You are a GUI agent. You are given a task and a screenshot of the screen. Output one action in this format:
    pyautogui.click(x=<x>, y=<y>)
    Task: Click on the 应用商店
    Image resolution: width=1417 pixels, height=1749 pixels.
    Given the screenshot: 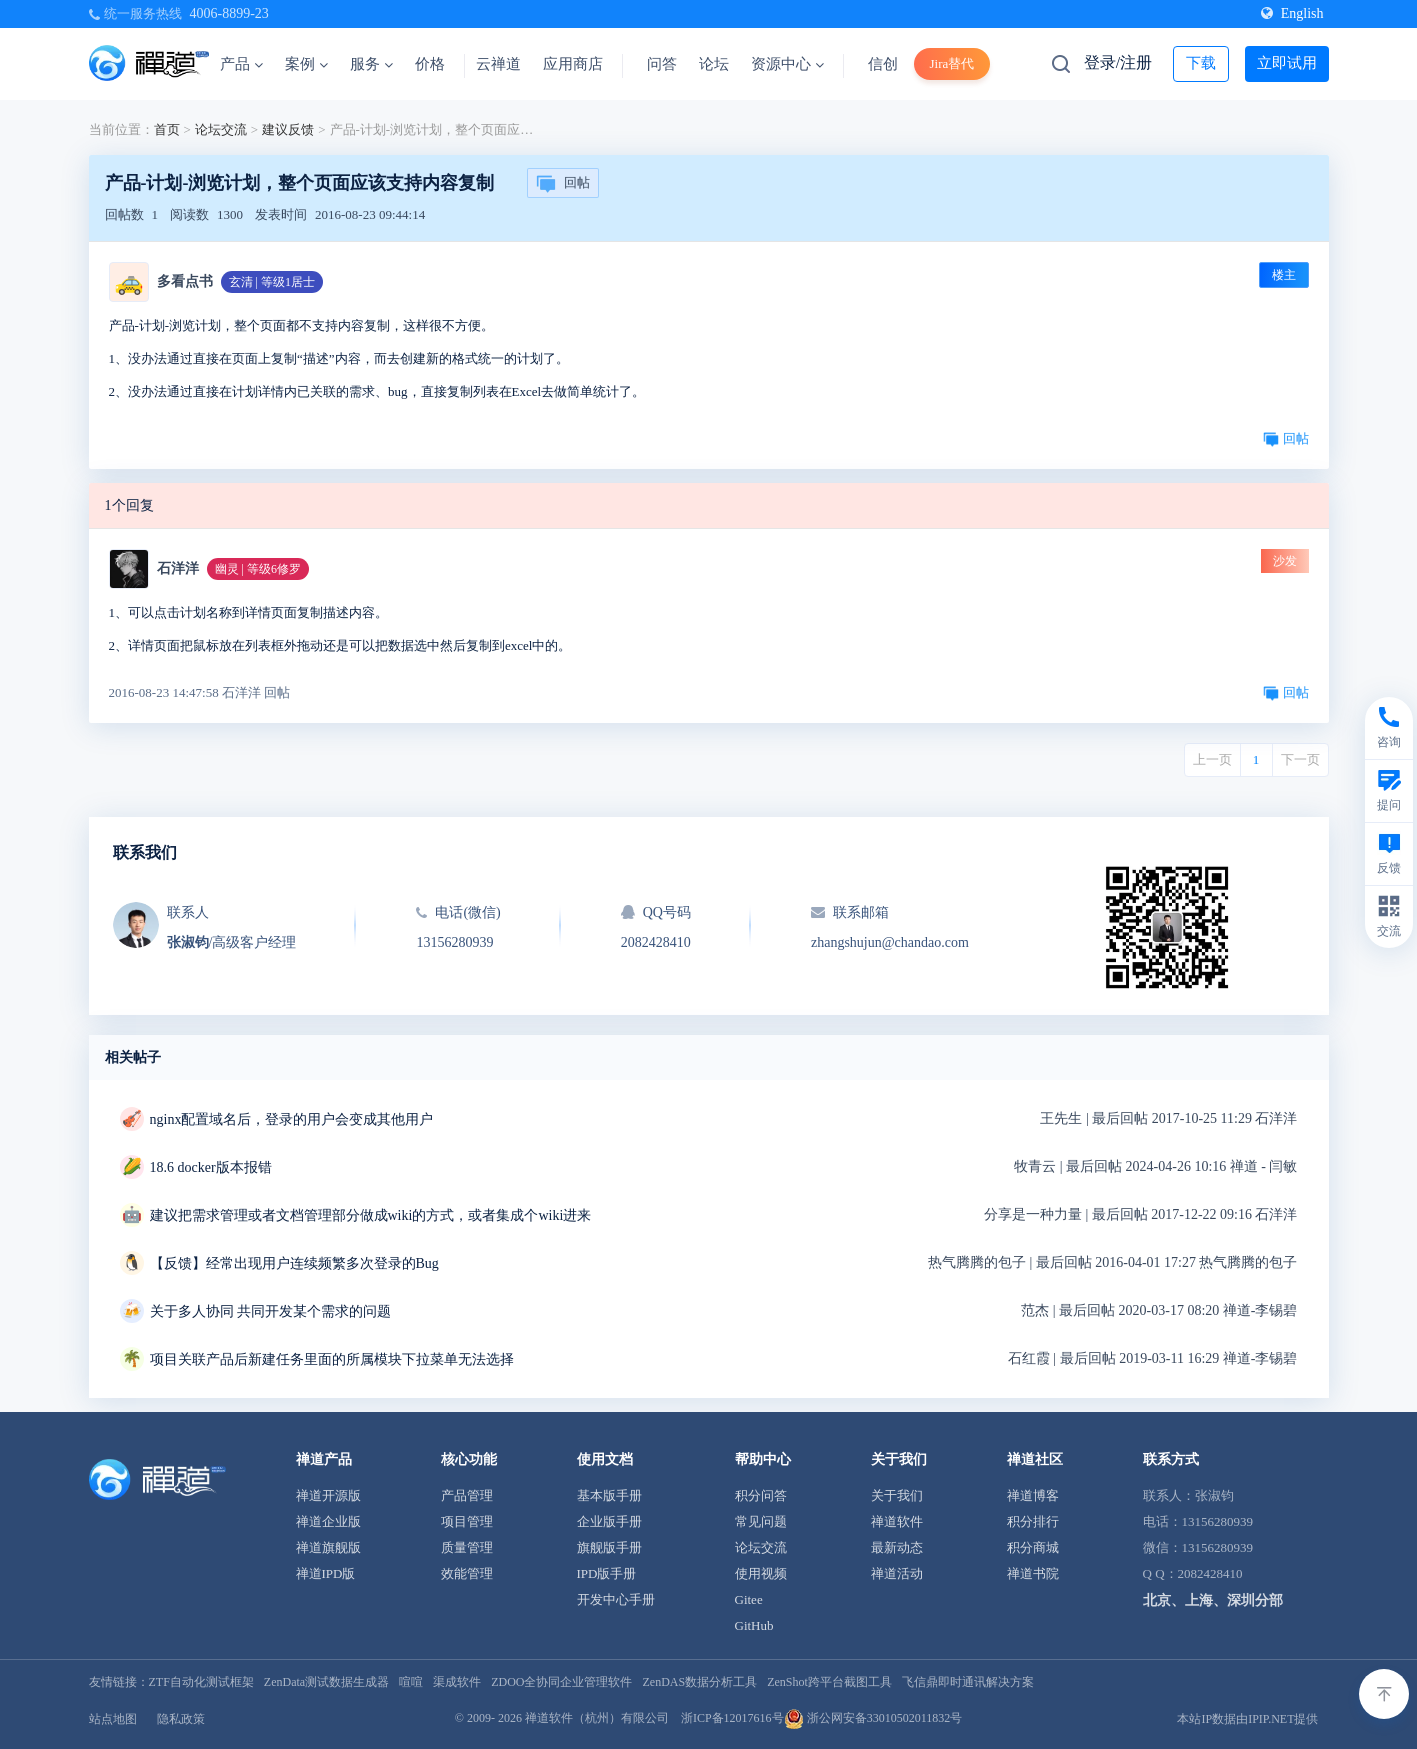 What is the action you would take?
    pyautogui.click(x=573, y=64)
    